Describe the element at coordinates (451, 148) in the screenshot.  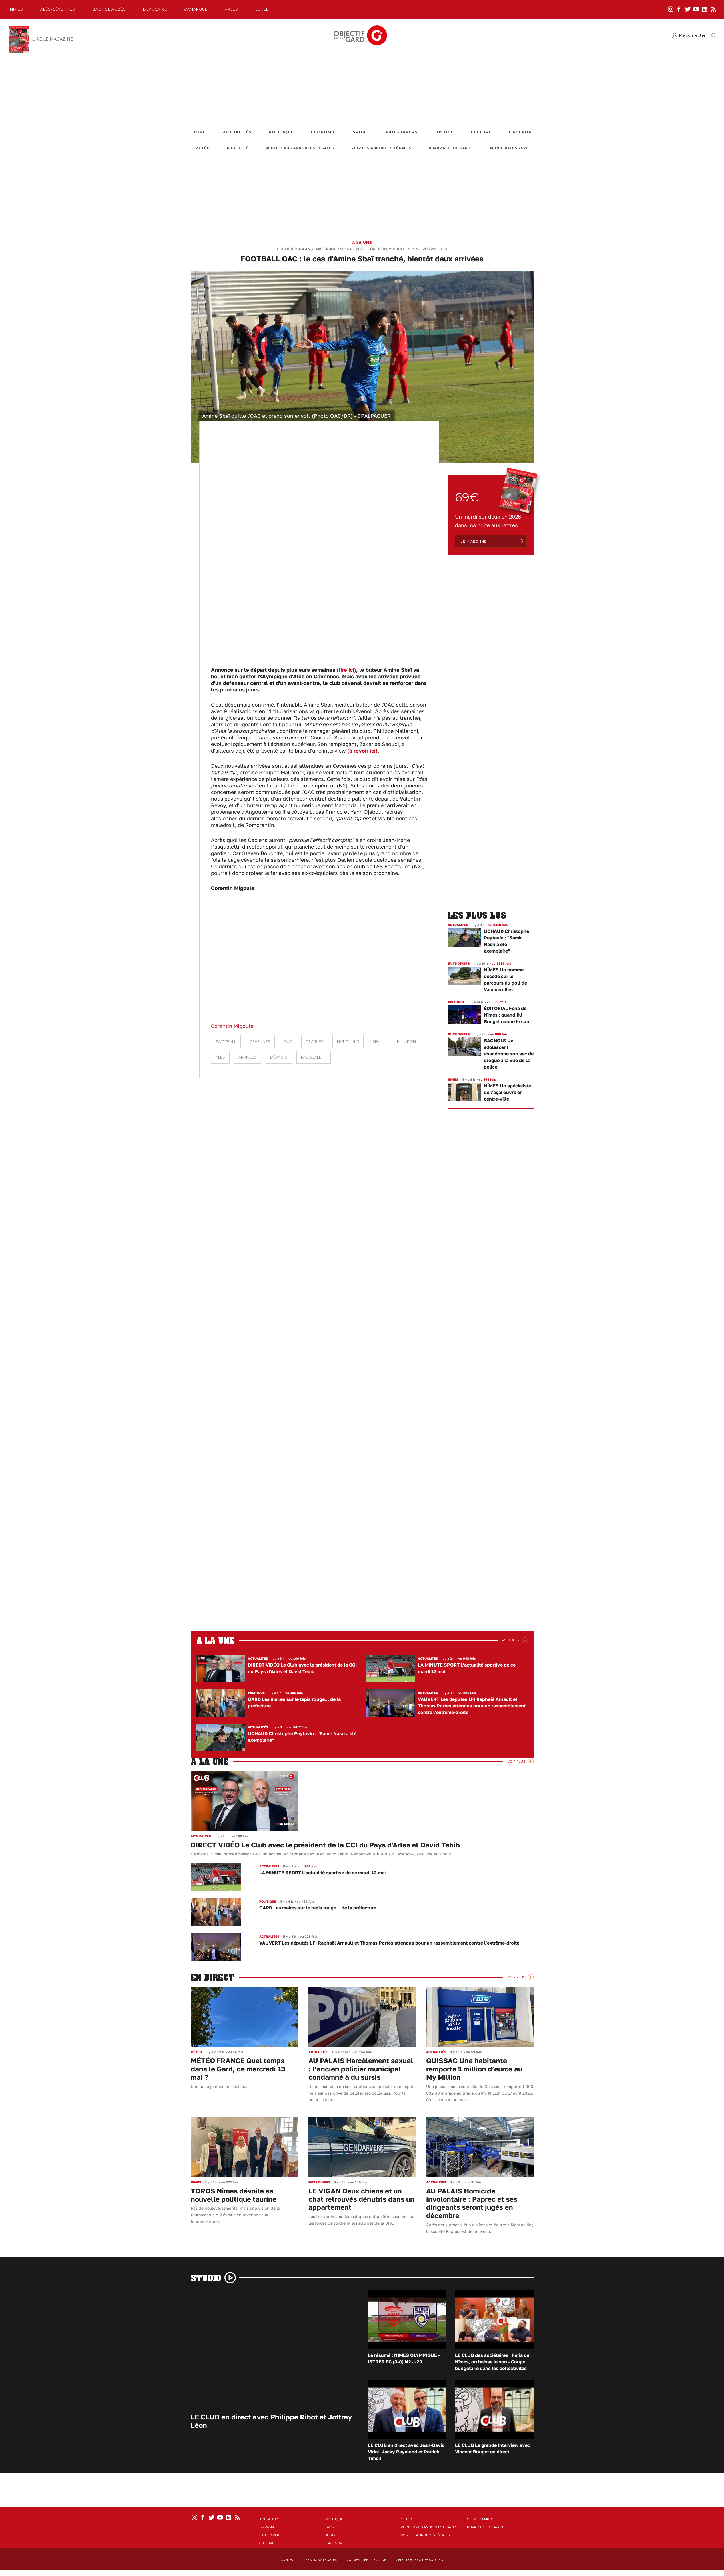
I see `Pharmacie de garde` at that location.